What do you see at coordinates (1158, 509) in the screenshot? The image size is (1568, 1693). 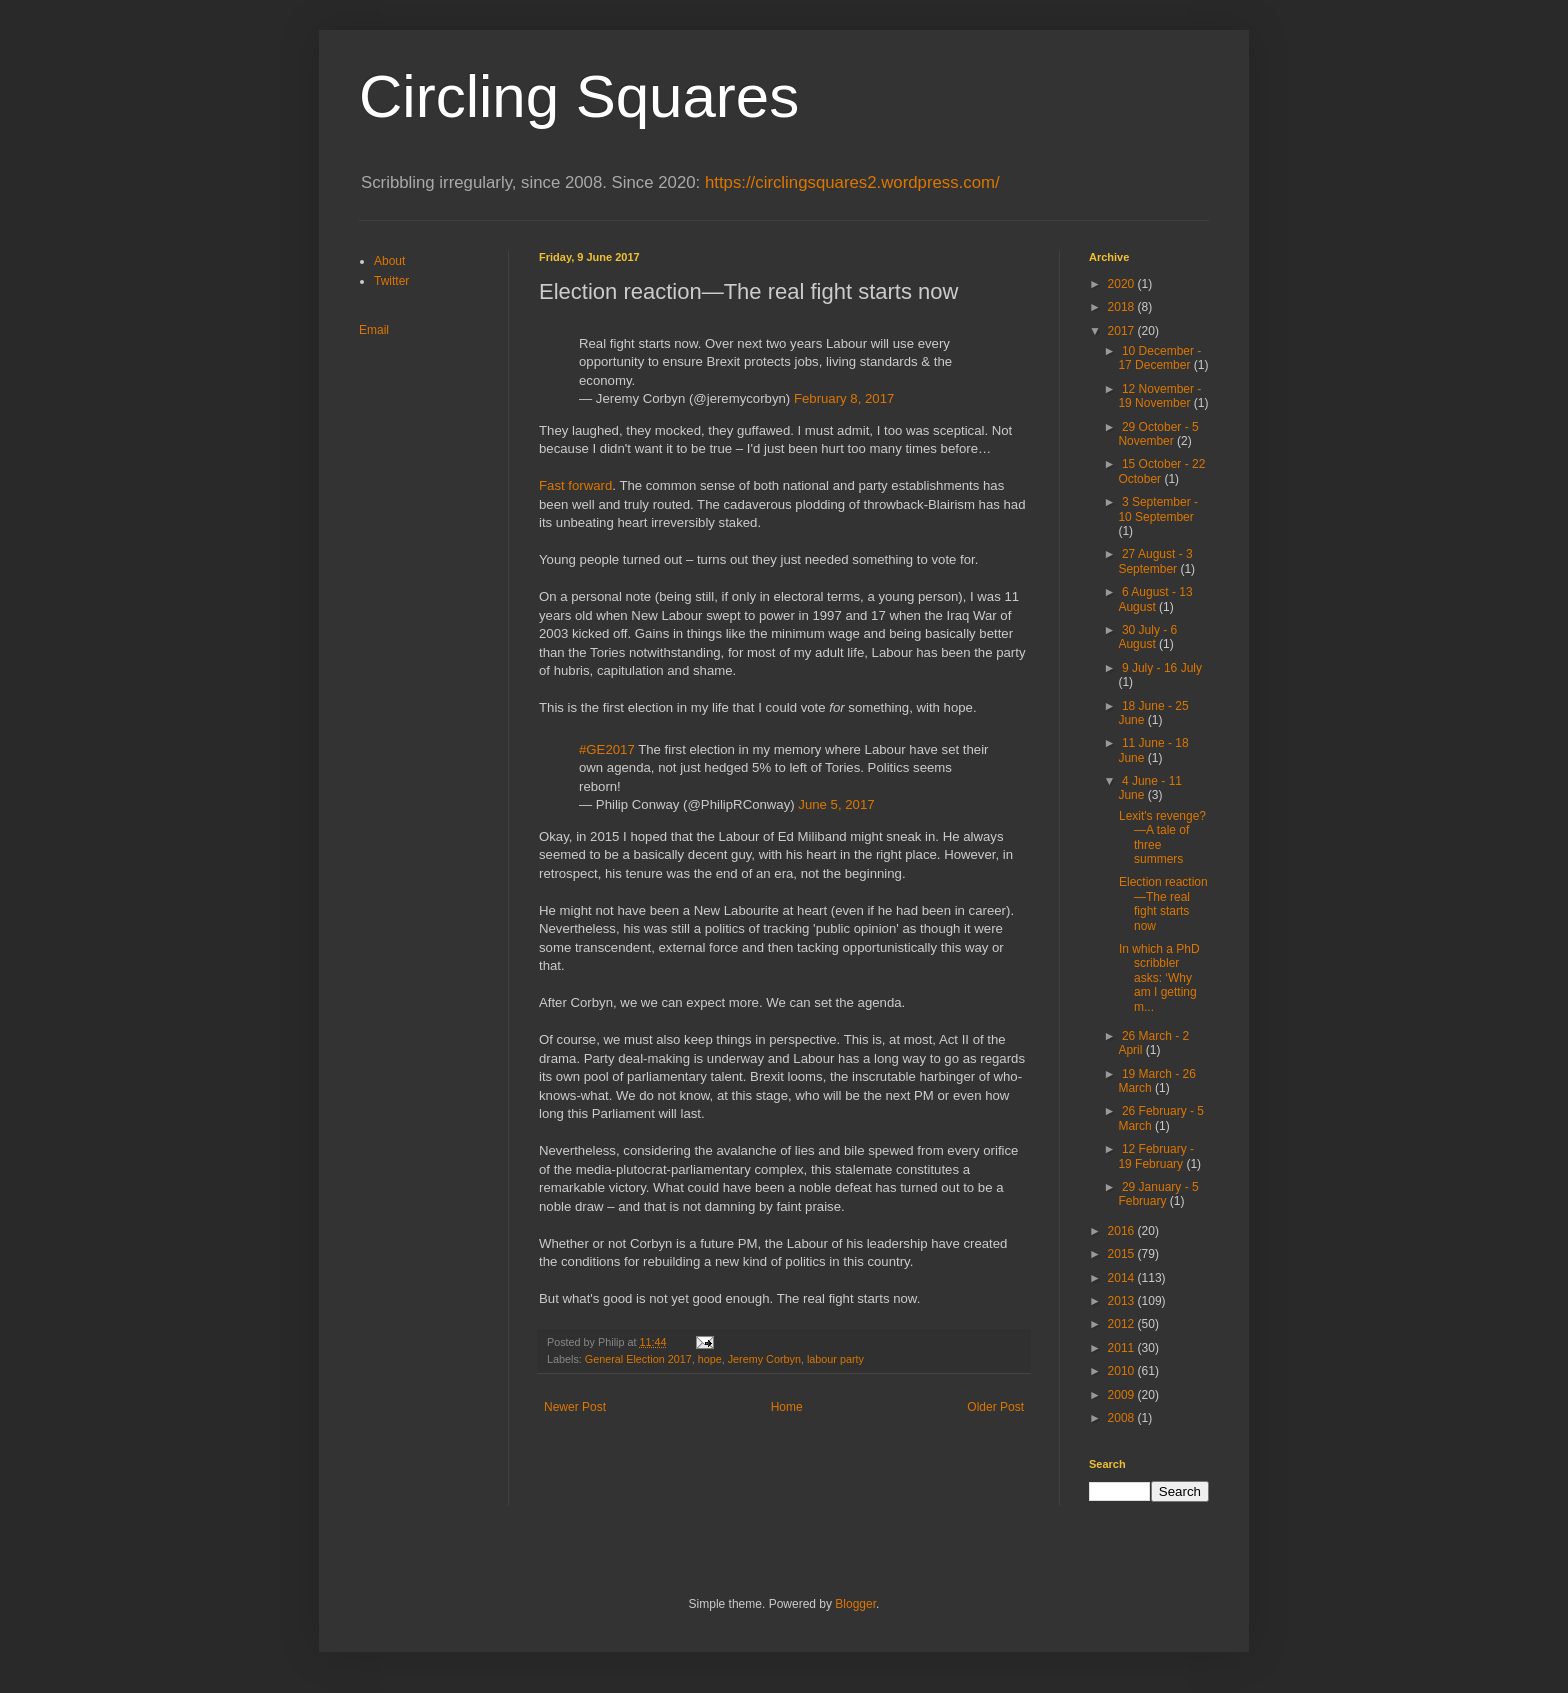 I see `3 September - 10 September` at bounding box center [1158, 509].